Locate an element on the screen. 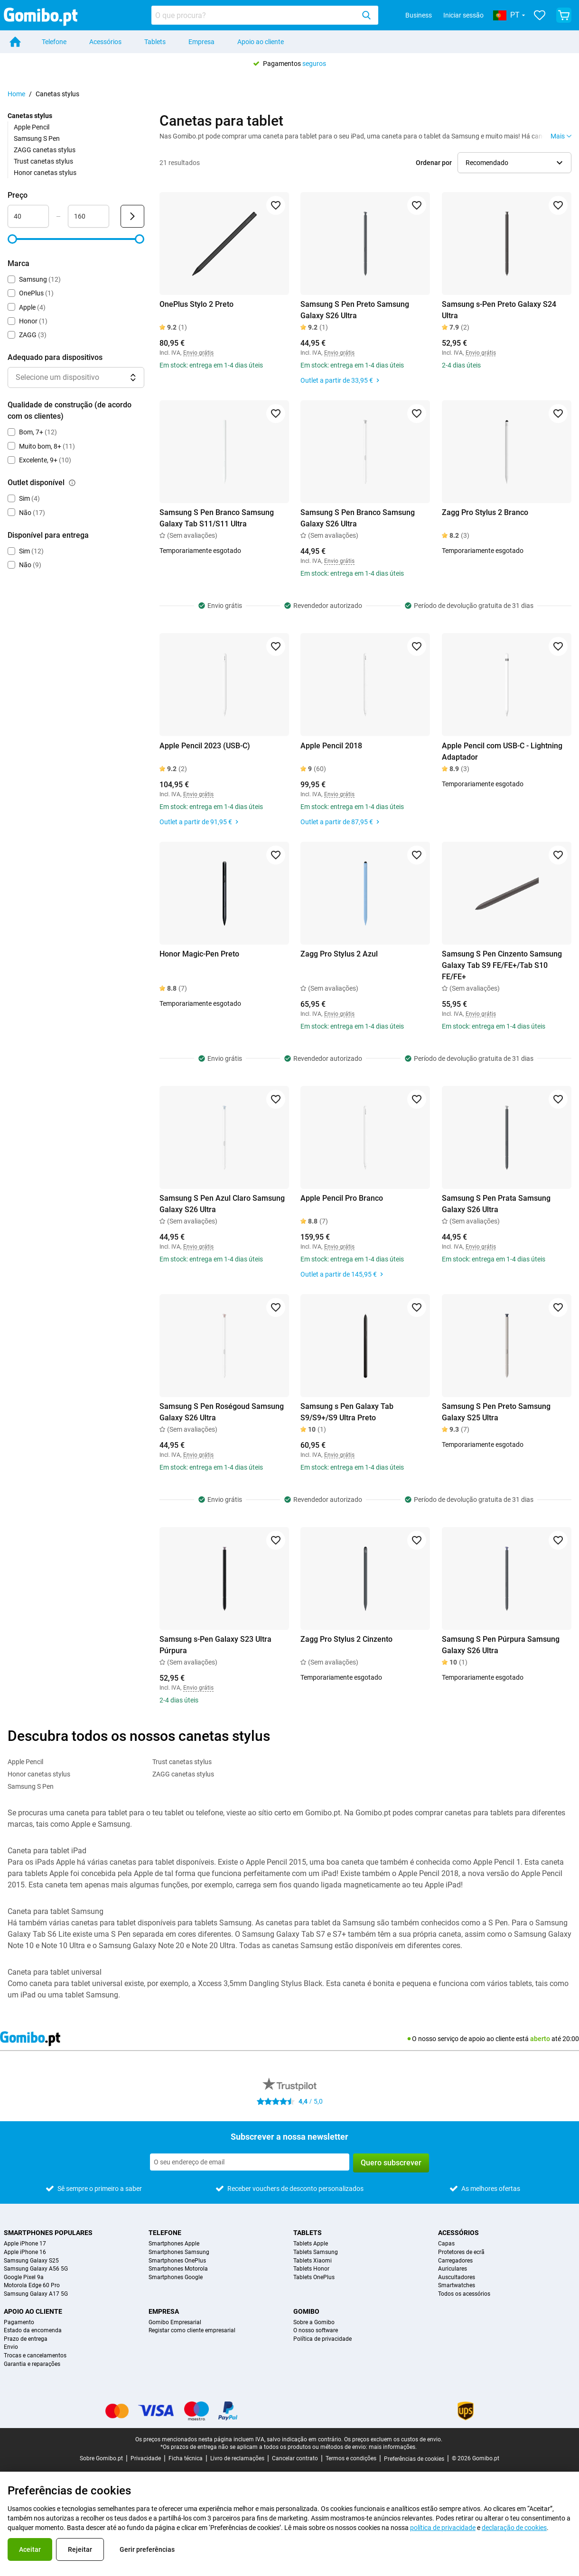 The height and width of the screenshot is (2576, 579). Home is located at coordinates (16, 94).